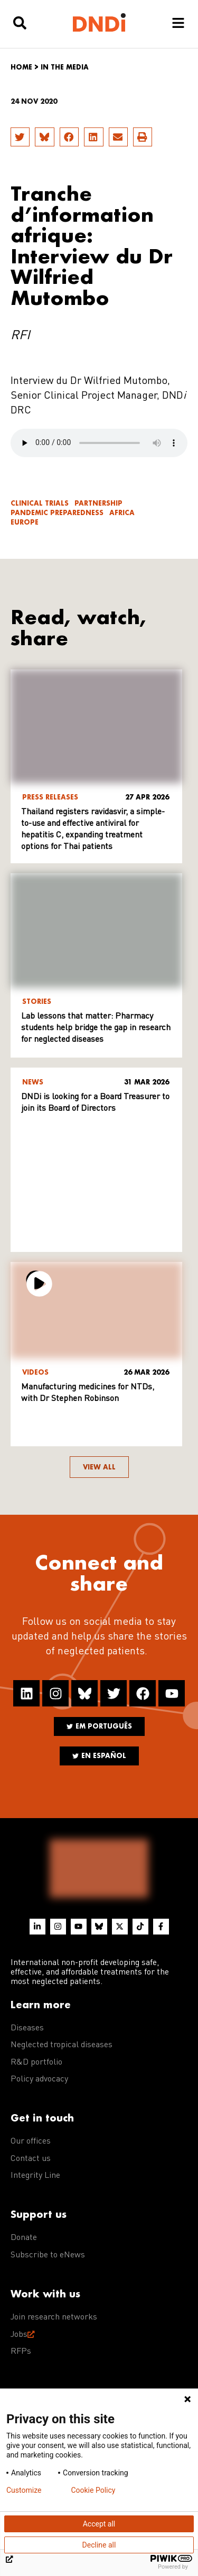 This screenshot has height=2576, width=198. Describe the element at coordinates (99, 2524) in the screenshot. I see `Accept all` at that location.